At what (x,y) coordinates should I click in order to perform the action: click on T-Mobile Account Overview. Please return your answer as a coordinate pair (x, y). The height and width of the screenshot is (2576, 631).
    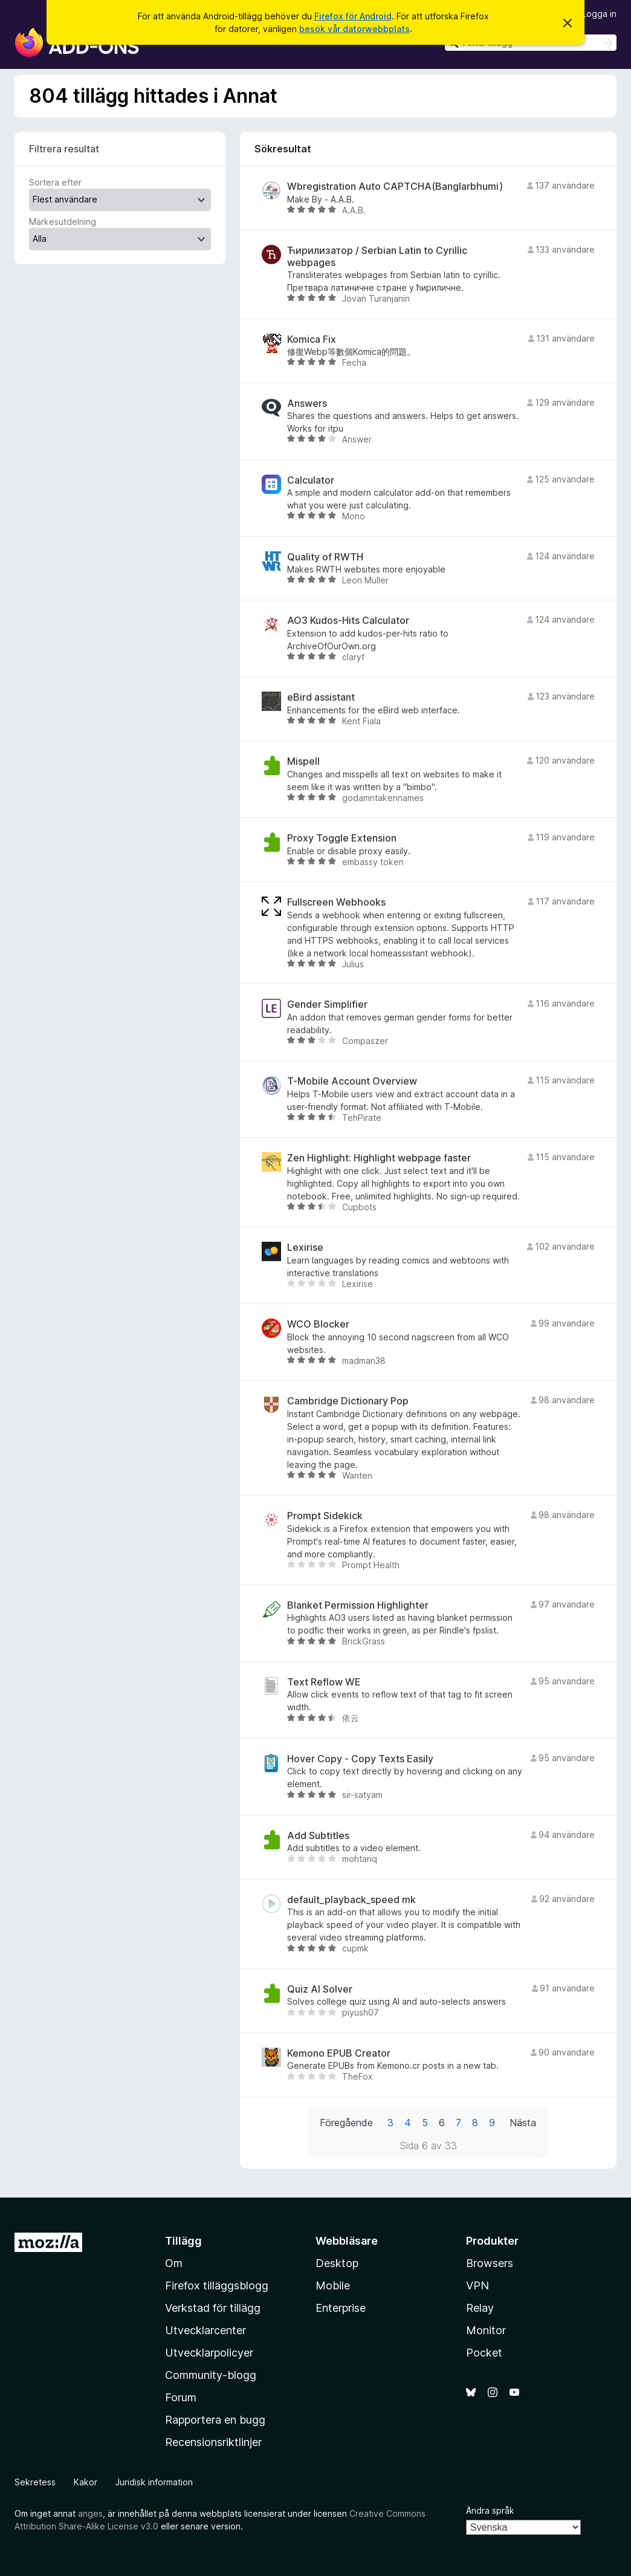
    Looking at the image, I should click on (352, 1081).